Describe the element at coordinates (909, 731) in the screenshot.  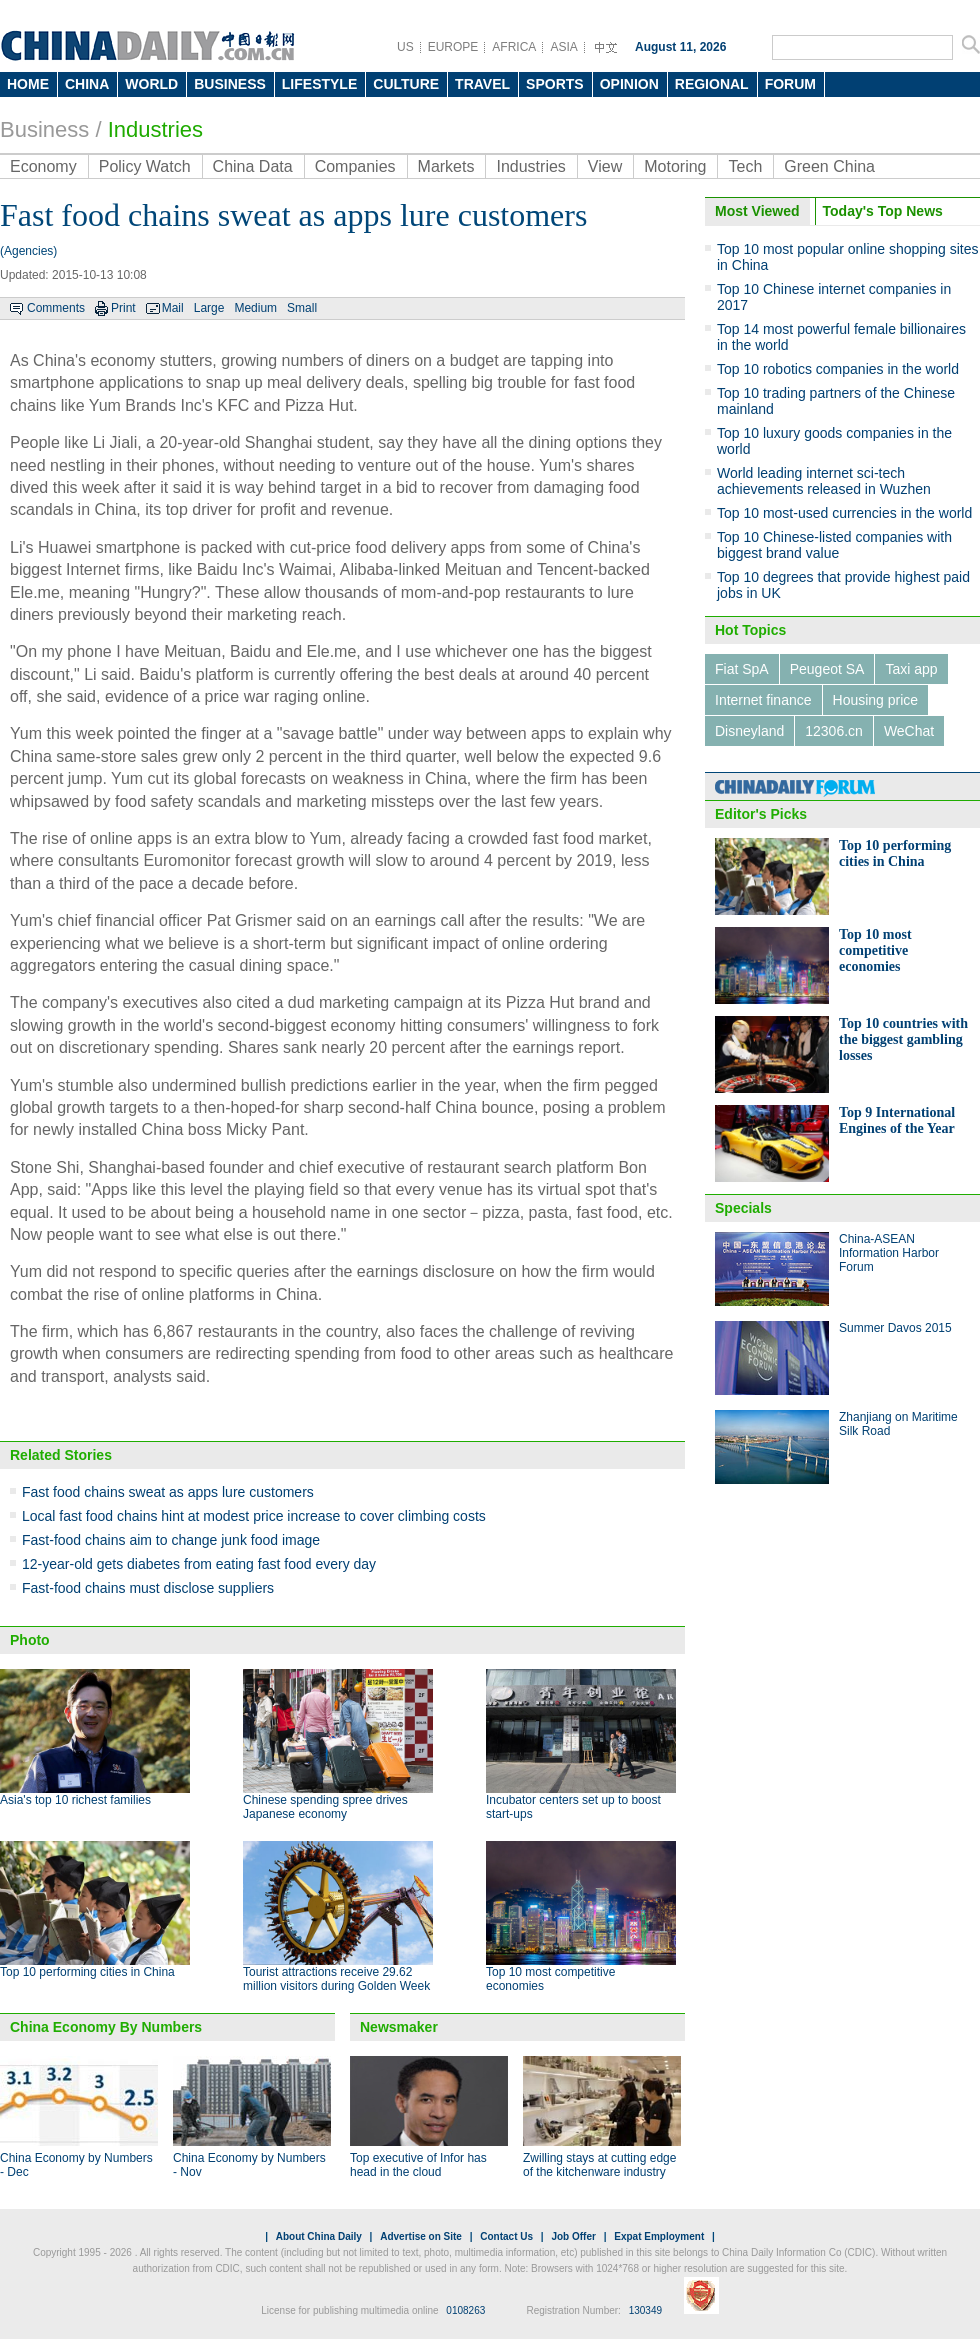
I see `WeChat` at that location.